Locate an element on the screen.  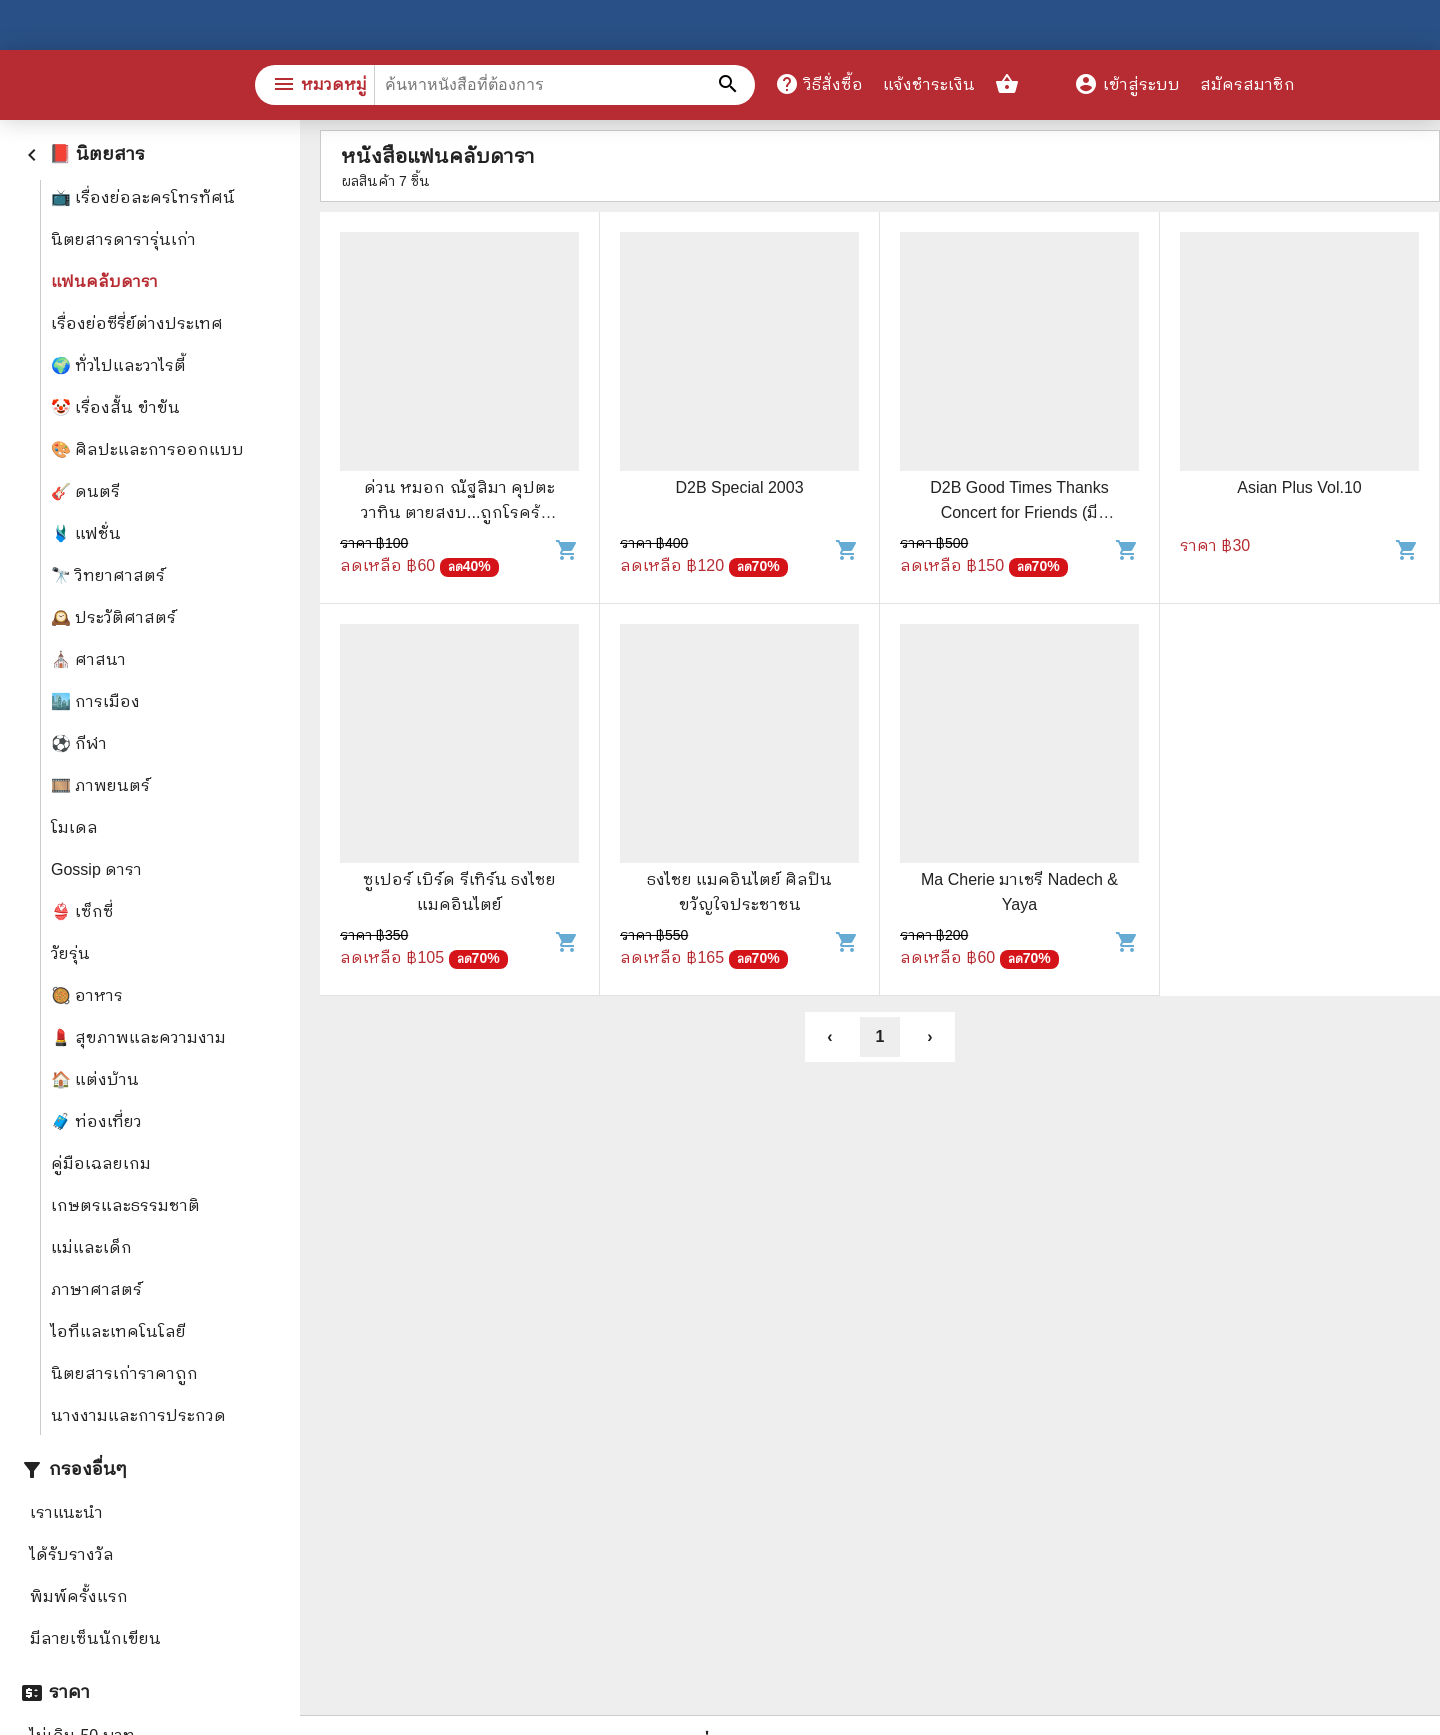
🏙️ การเมือง is located at coordinates (95, 701).